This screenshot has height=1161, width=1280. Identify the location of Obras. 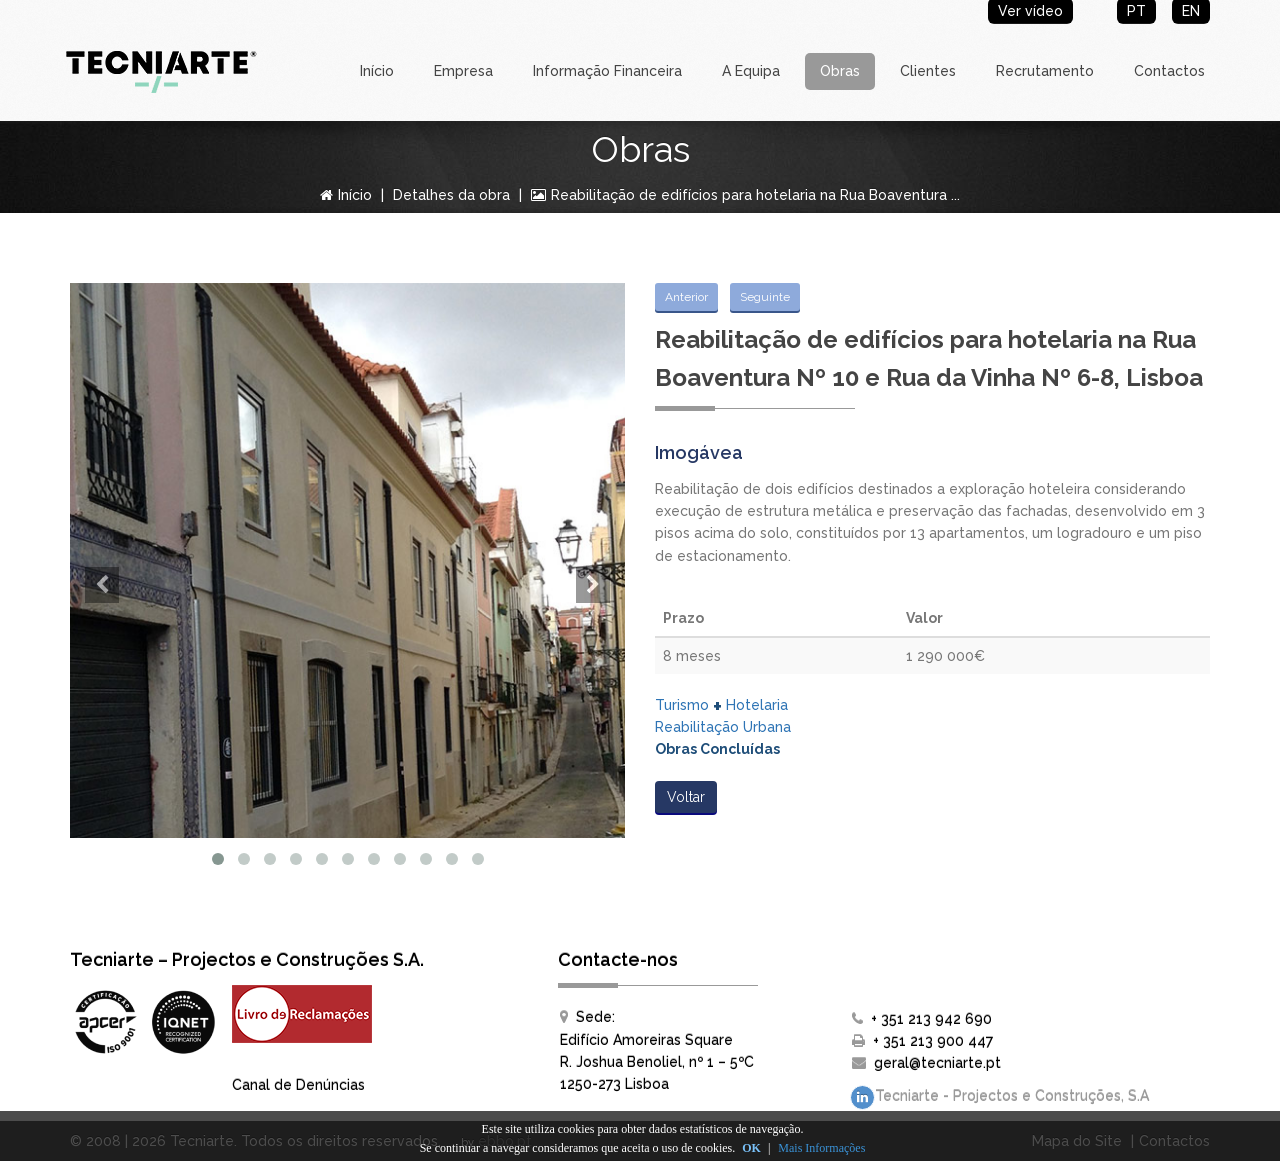
(840, 71).